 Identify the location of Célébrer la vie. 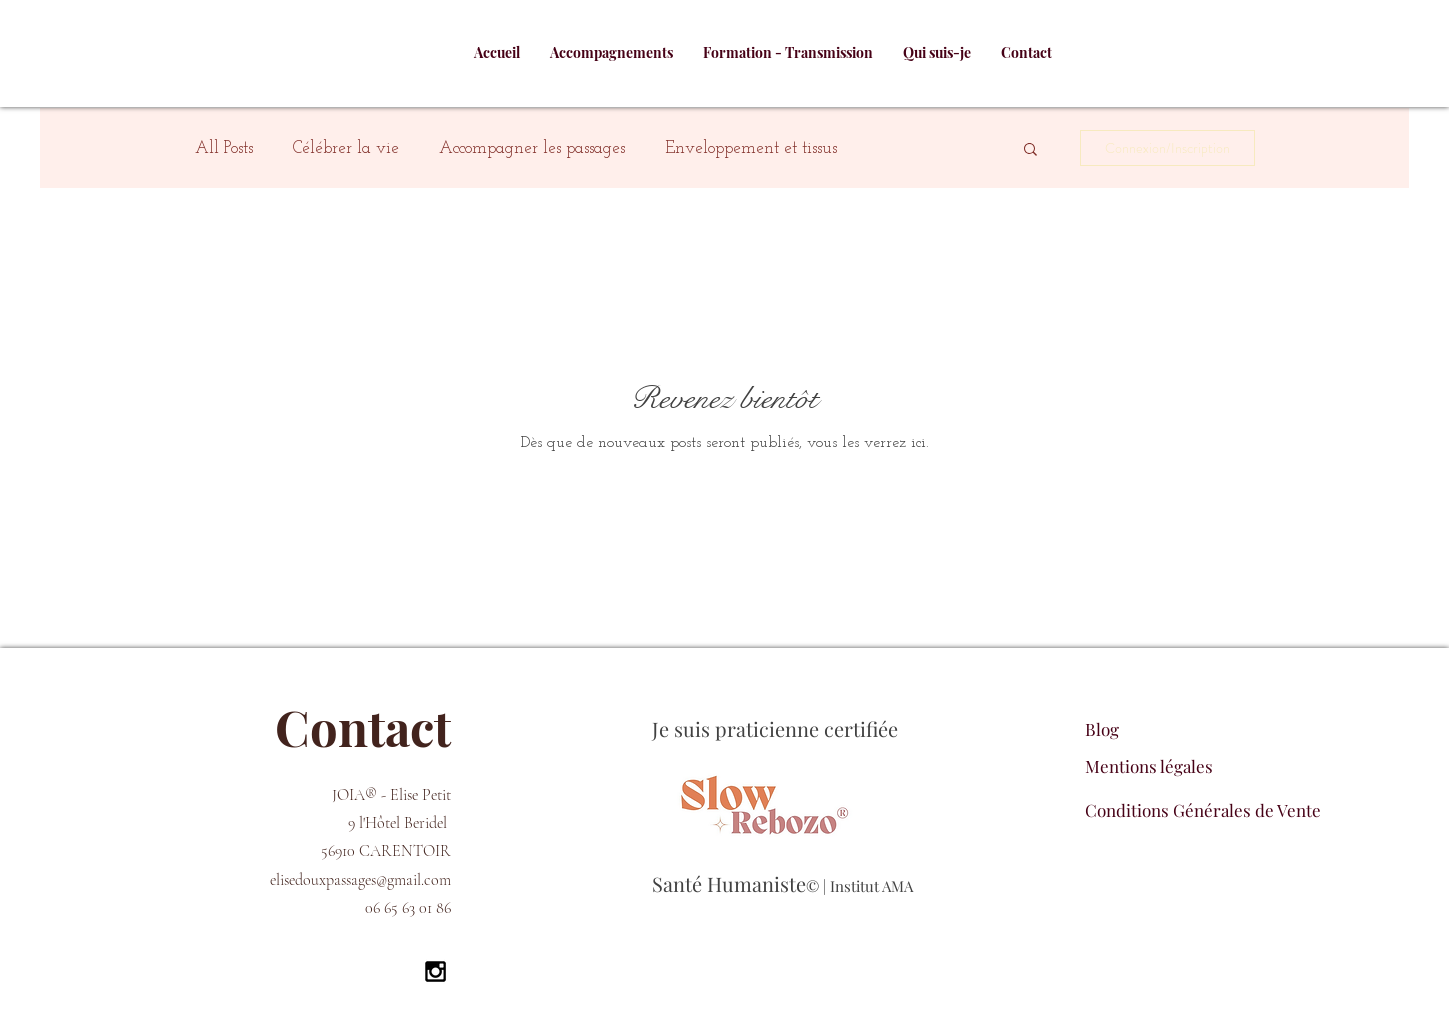
(346, 148).